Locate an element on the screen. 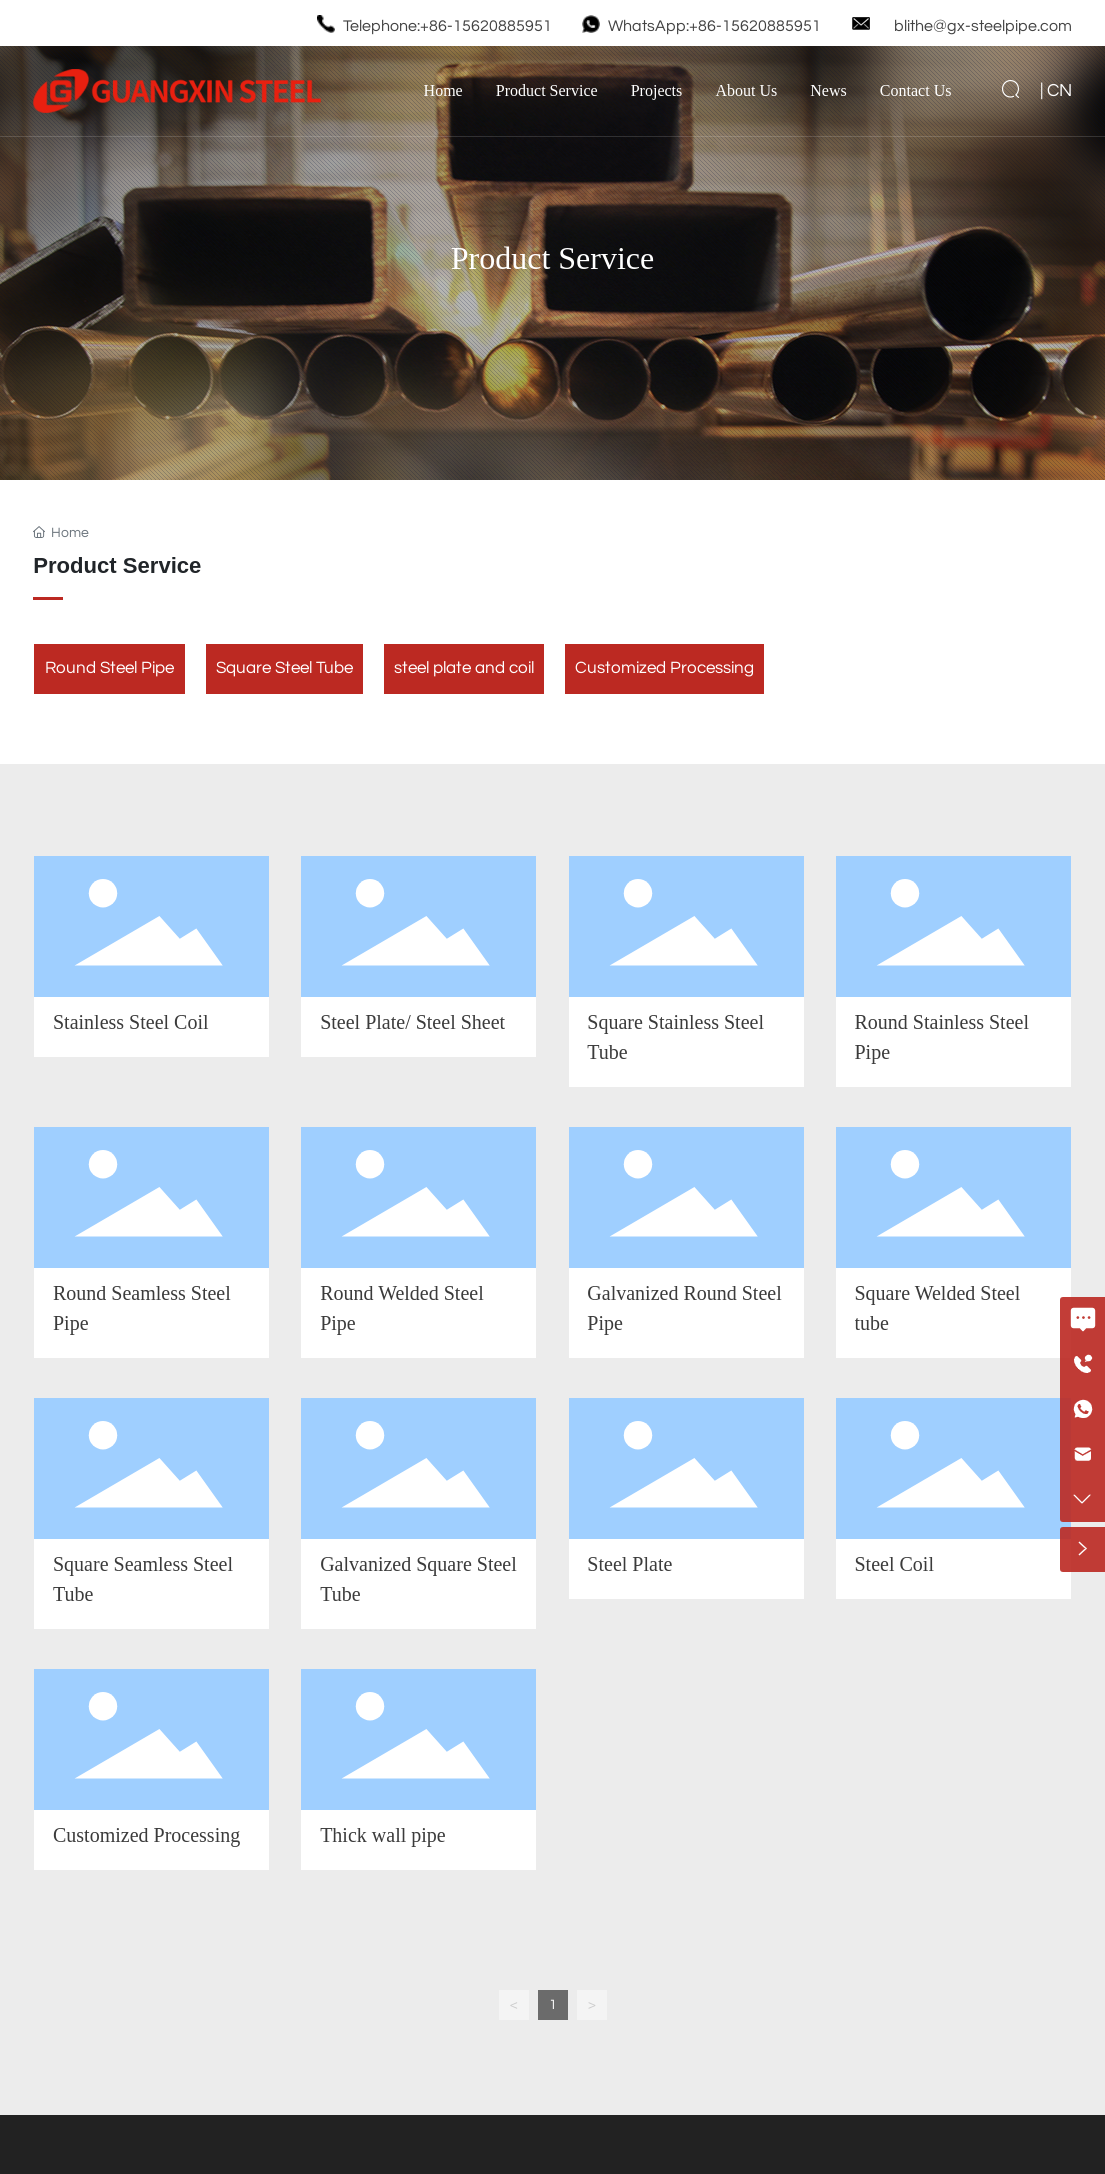  Round Steel Pipe is located at coordinates (109, 668).